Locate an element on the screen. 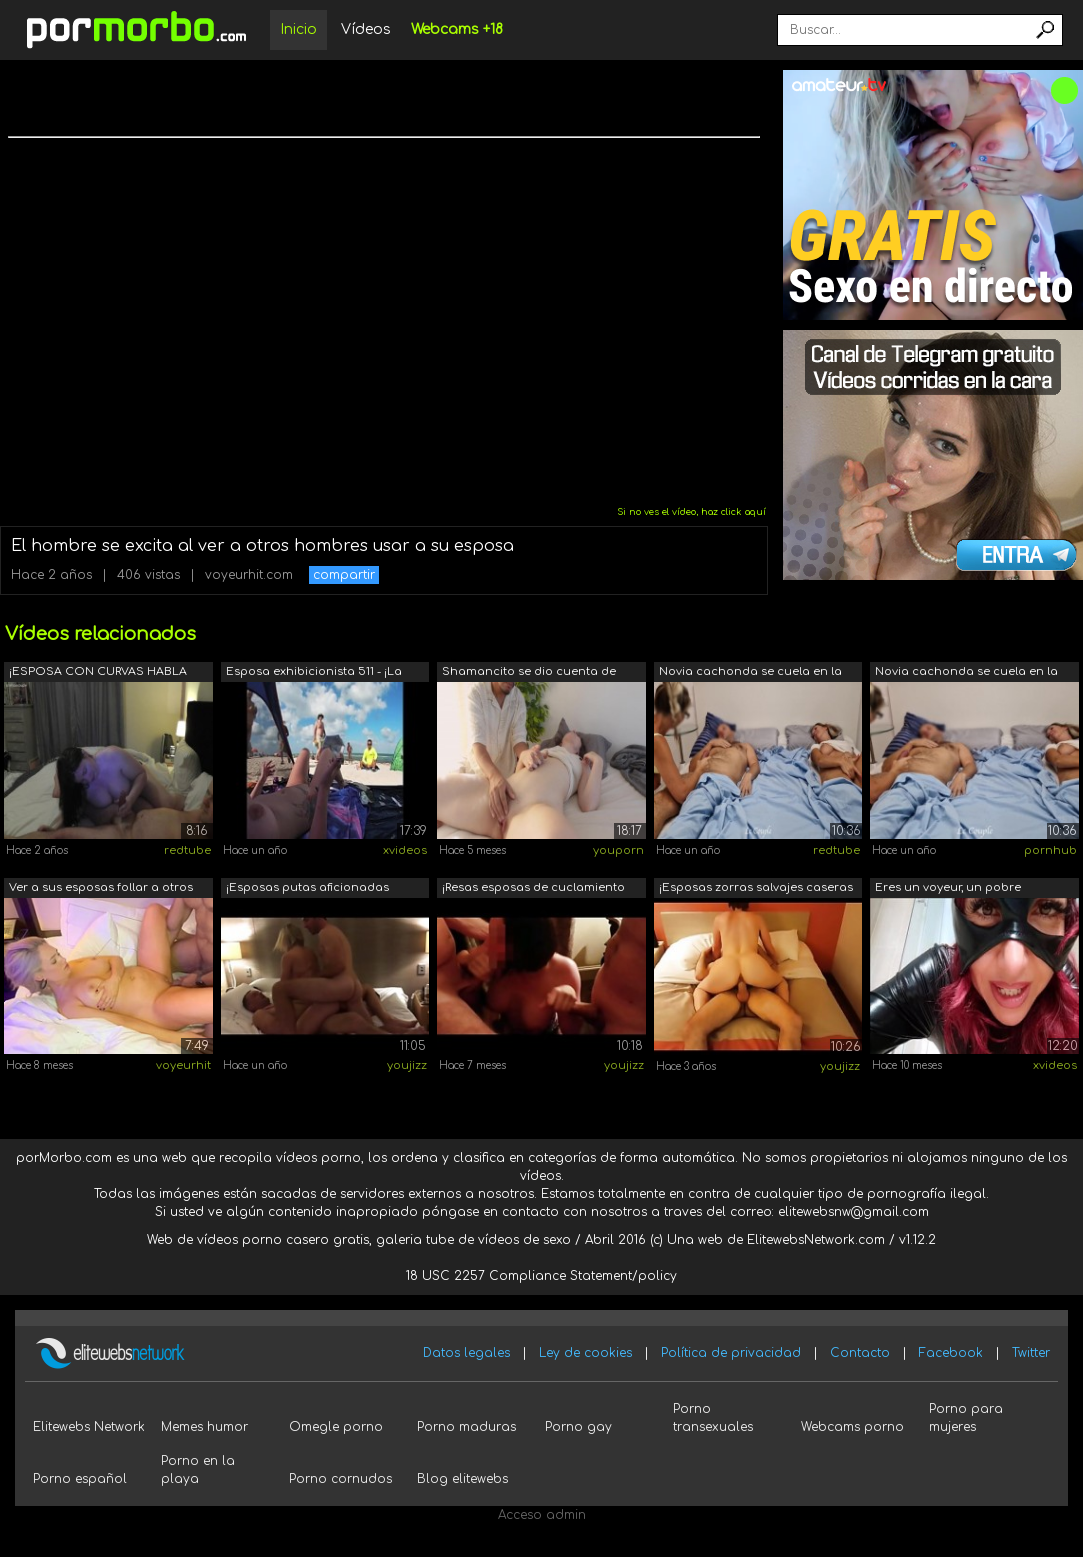 Image resolution: width=1083 pixels, height=1557 pixels. Inicio is located at coordinates (298, 29).